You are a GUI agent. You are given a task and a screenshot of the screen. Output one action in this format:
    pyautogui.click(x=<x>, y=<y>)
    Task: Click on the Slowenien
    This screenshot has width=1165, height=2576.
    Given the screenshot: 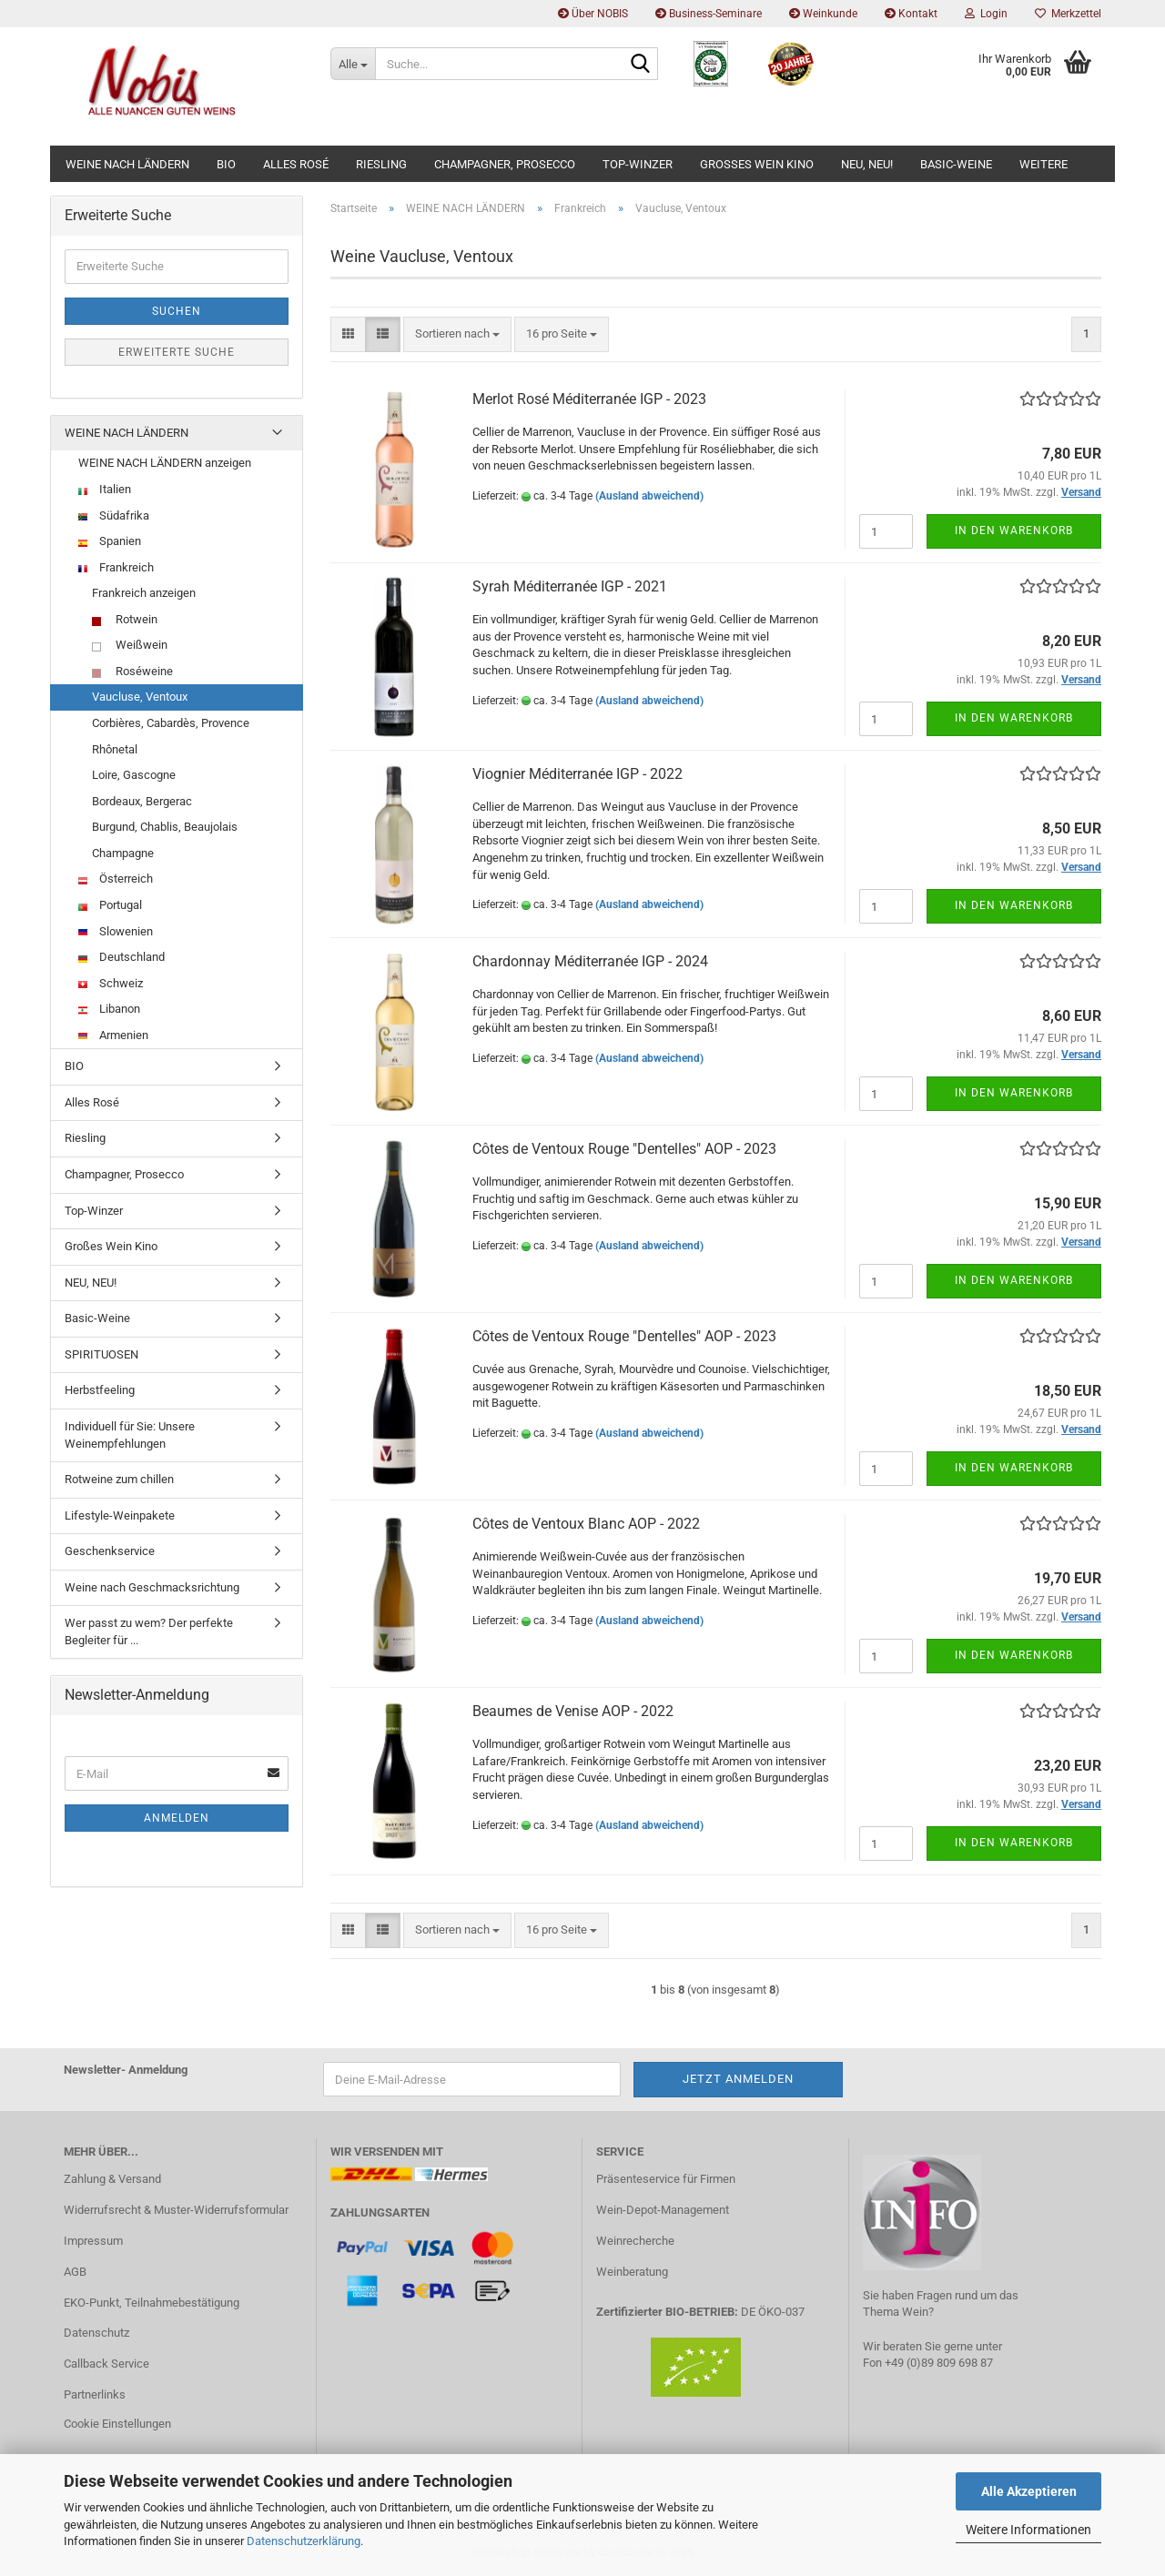 What is the action you would take?
    pyautogui.click(x=115, y=931)
    